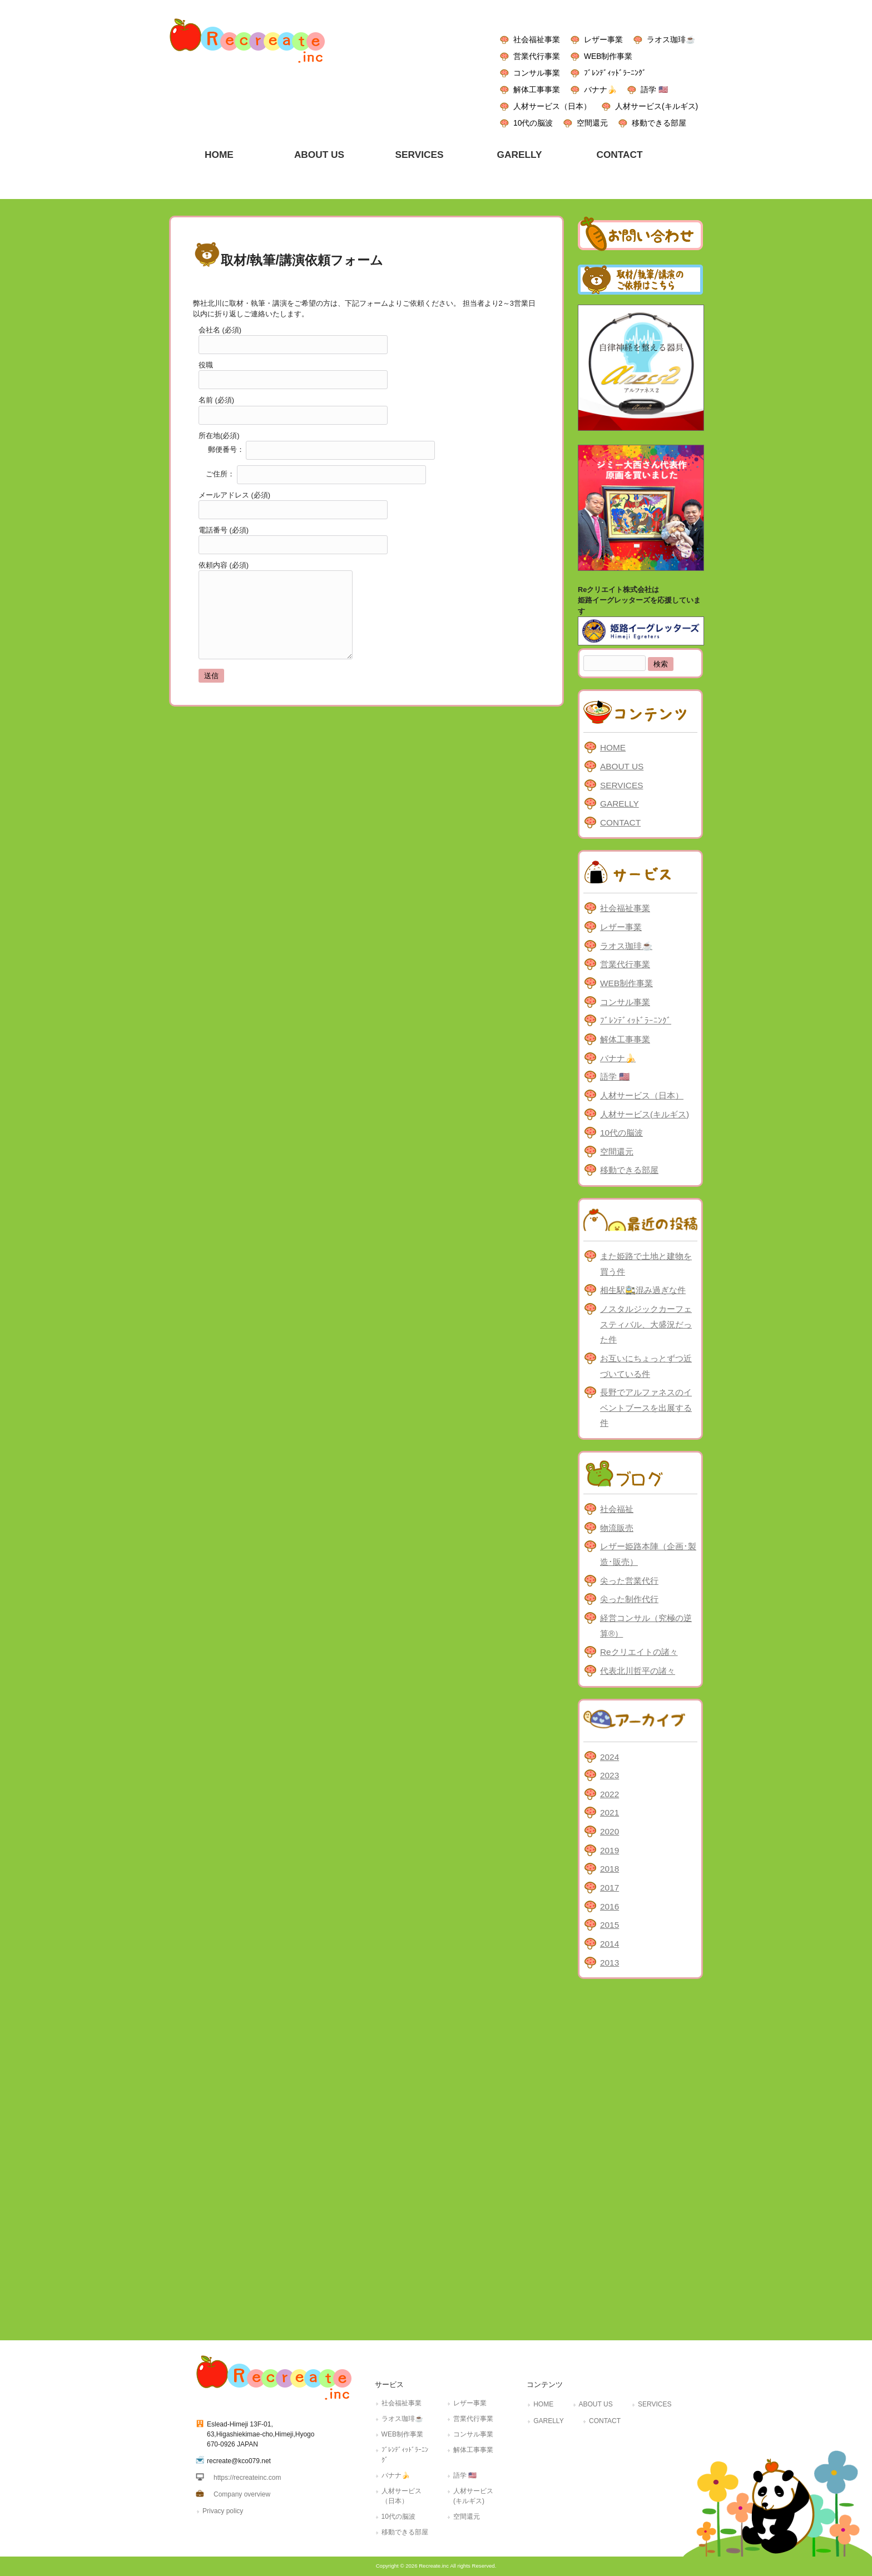 This screenshot has width=872, height=2576. I want to click on WEB制作事業, so click(608, 56).